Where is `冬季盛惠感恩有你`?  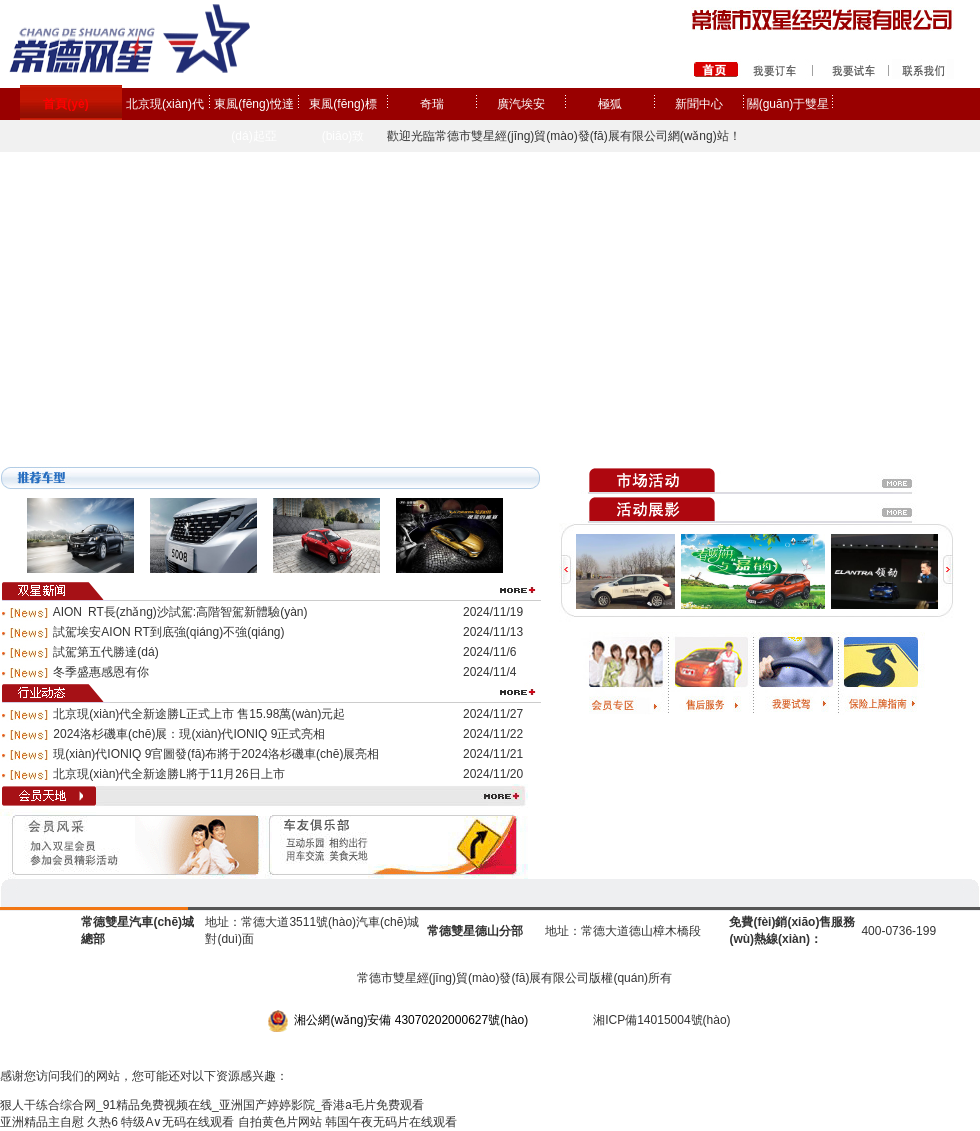 冬季盛惠感恩有你 is located at coordinates (101, 672).